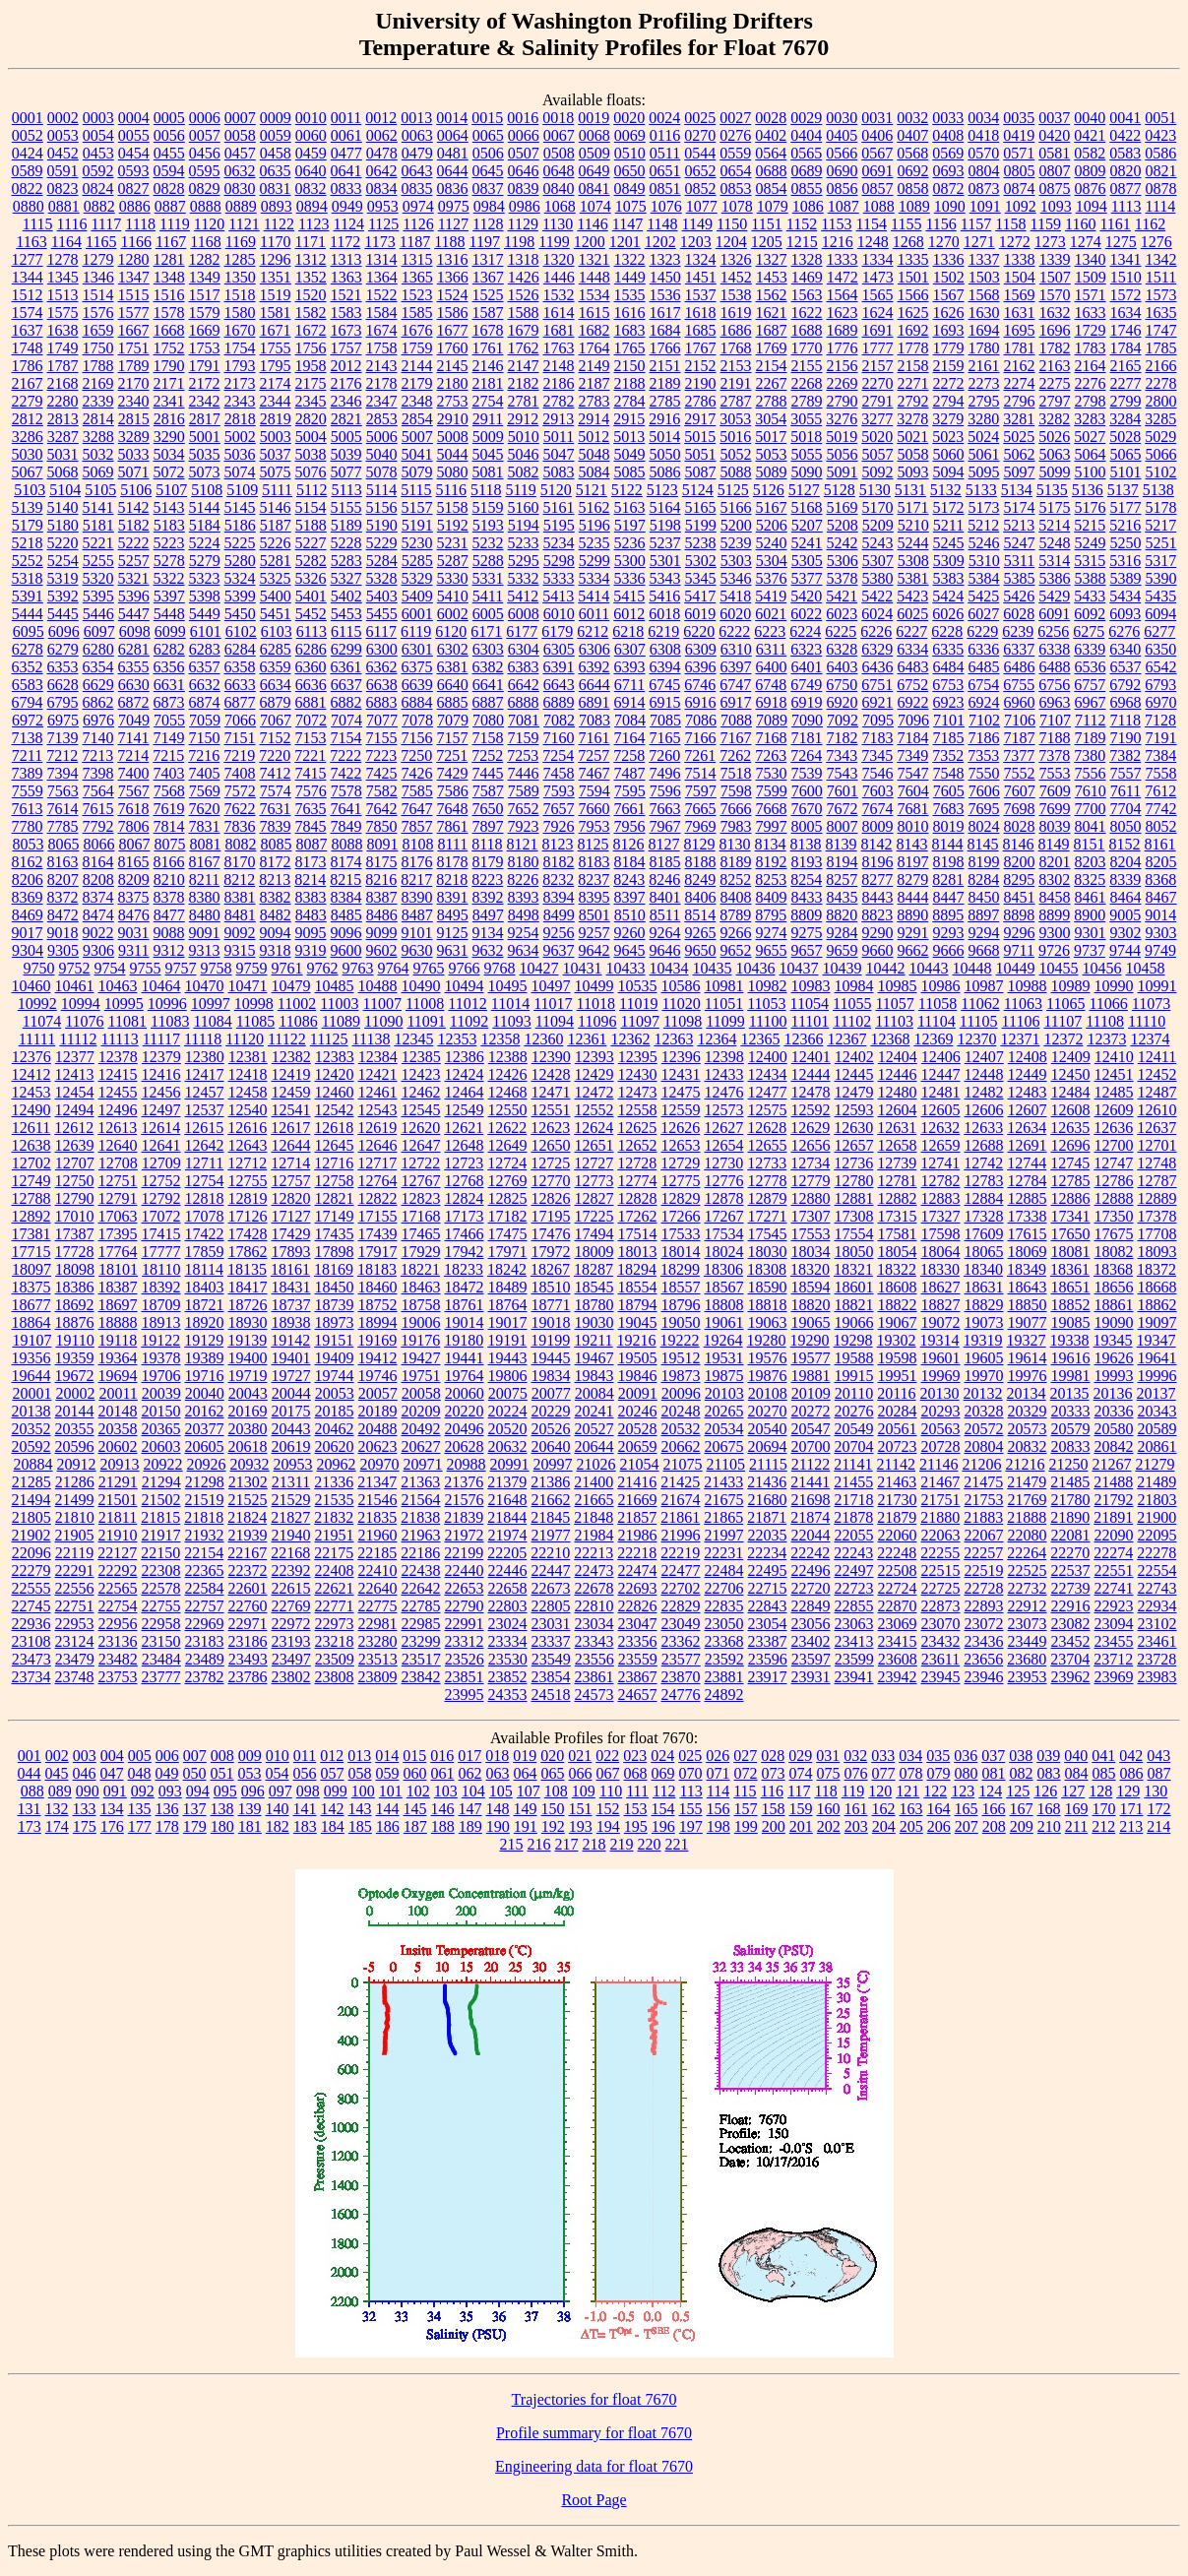  What do you see at coordinates (771, 294) in the screenshot?
I see `1562` at bounding box center [771, 294].